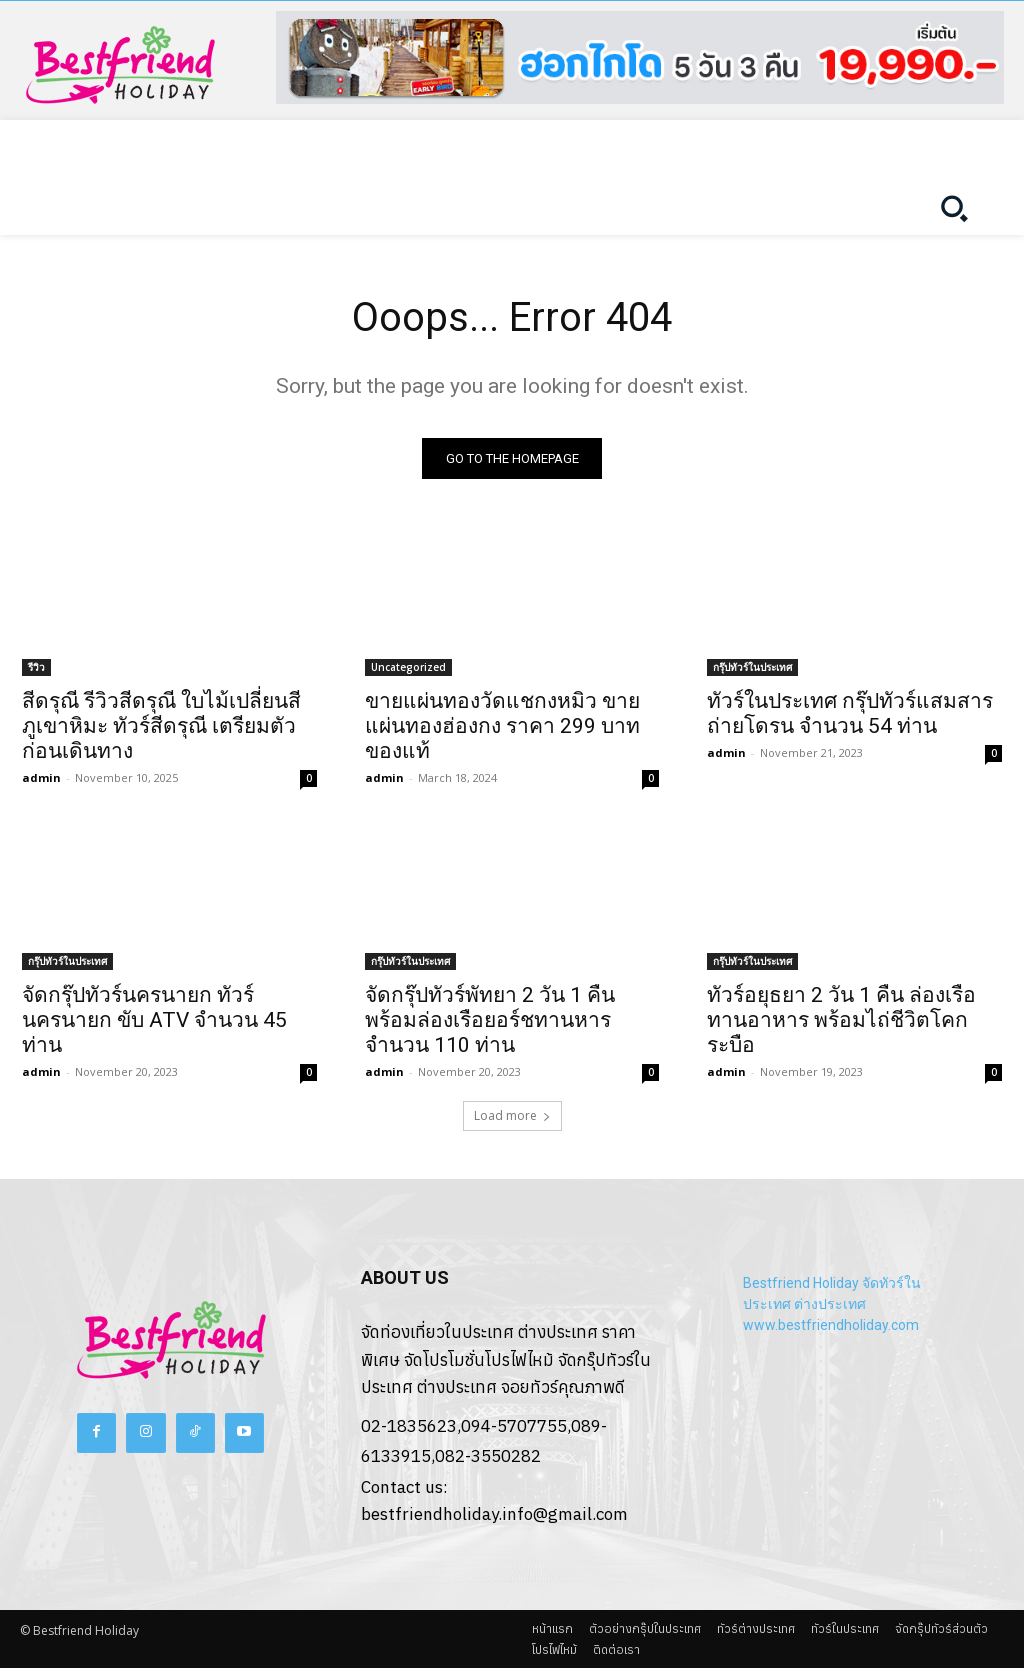 The height and width of the screenshot is (1668, 1024). Describe the element at coordinates (502, 726) in the screenshot. I see `ขายแผ่นทองวัดแชกงหมิว ขายแผ่นทองฮ่องกง ราคา 299 บาท ของแท้` at that location.